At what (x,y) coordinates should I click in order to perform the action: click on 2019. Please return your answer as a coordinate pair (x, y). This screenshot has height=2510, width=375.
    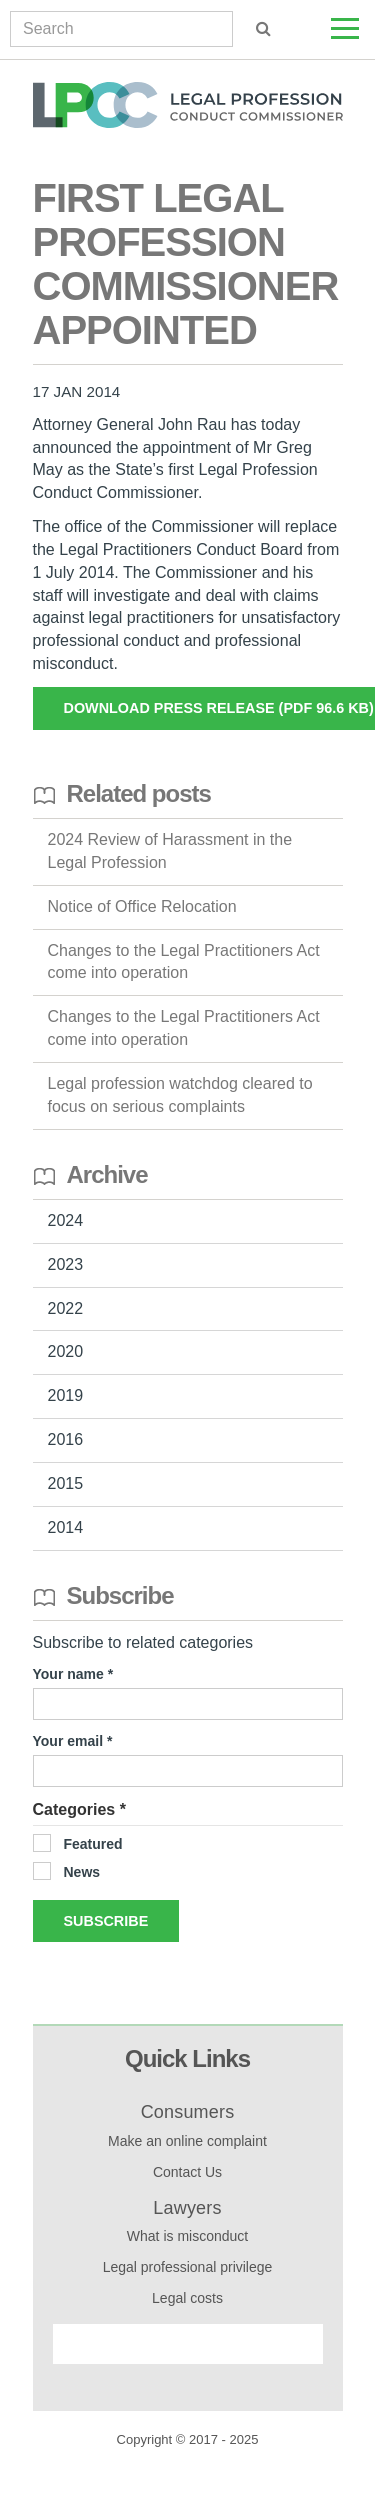
    Looking at the image, I should click on (66, 1395).